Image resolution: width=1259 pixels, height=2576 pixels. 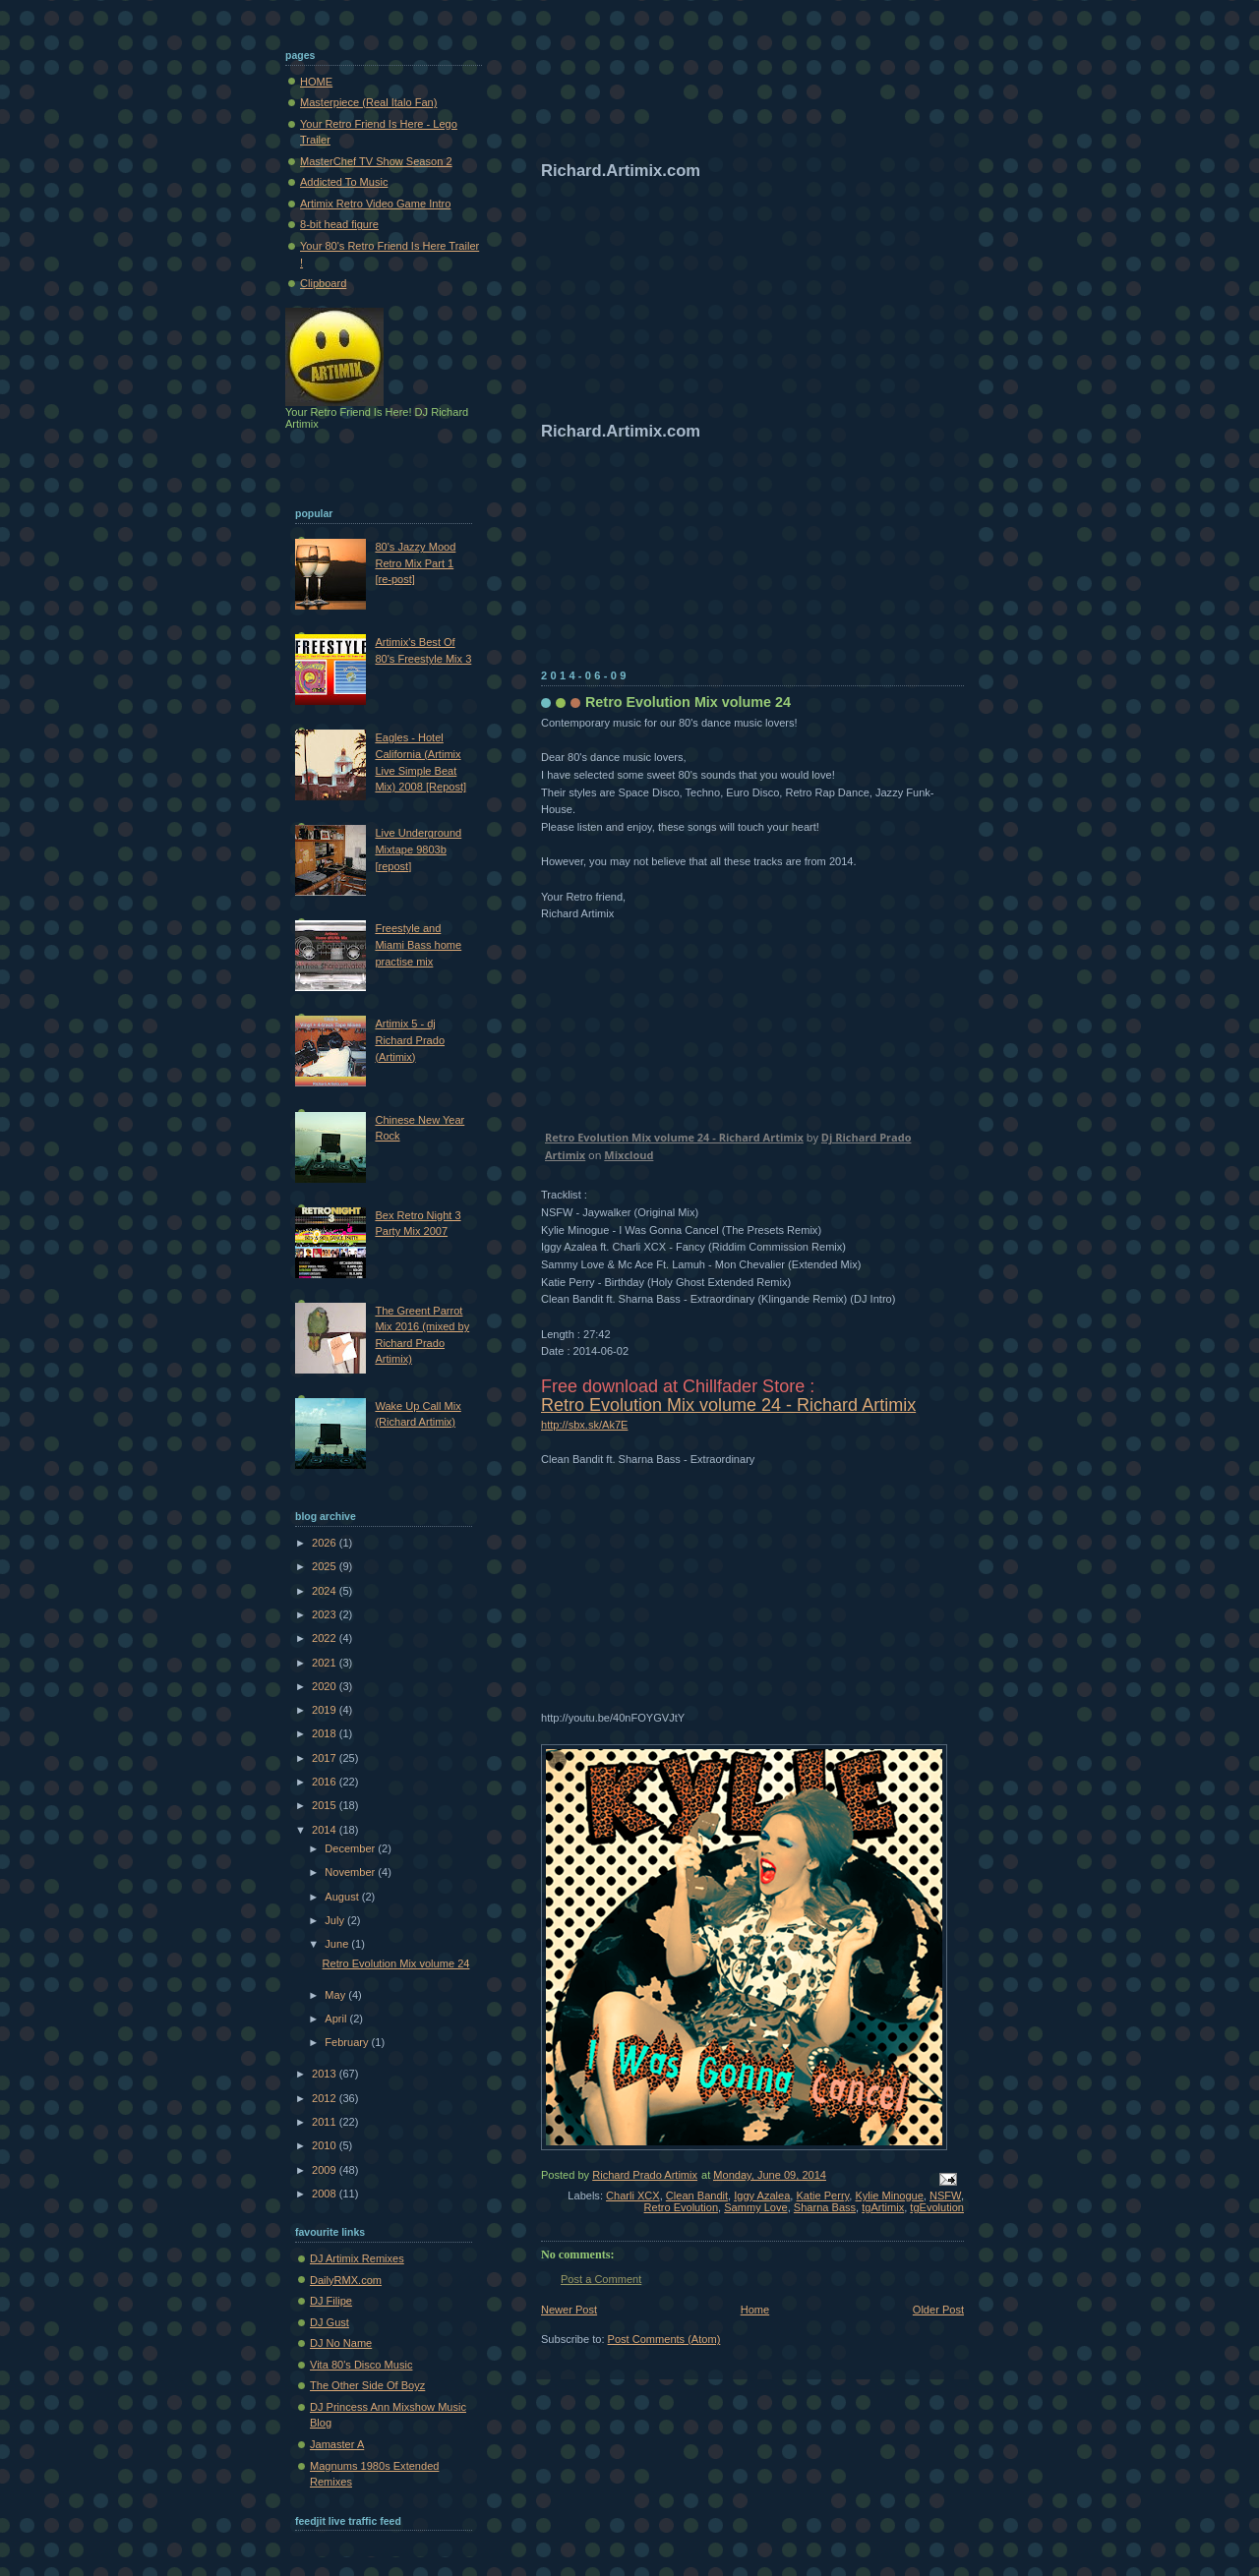 What do you see at coordinates (418, 944) in the screenshot?
I see `Freestyle and Miami Bass home practise mix` at bounding box center [418, 944].